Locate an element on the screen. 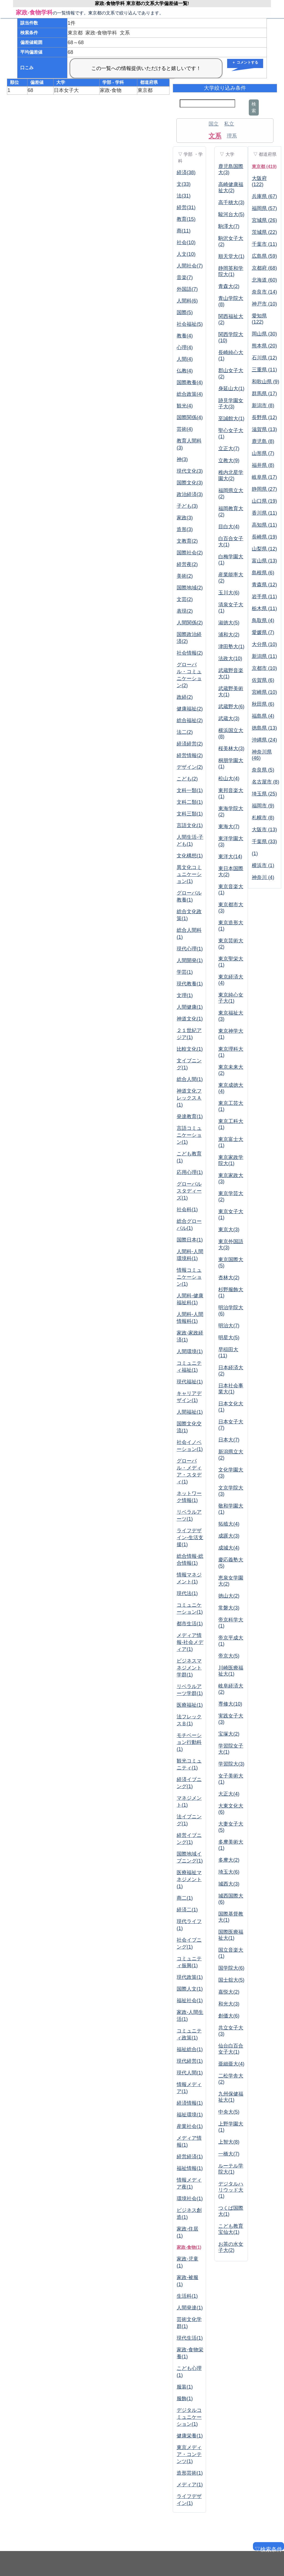 The image size is (284, 2576). 音楽(7) is located at coordinates (185, 277).